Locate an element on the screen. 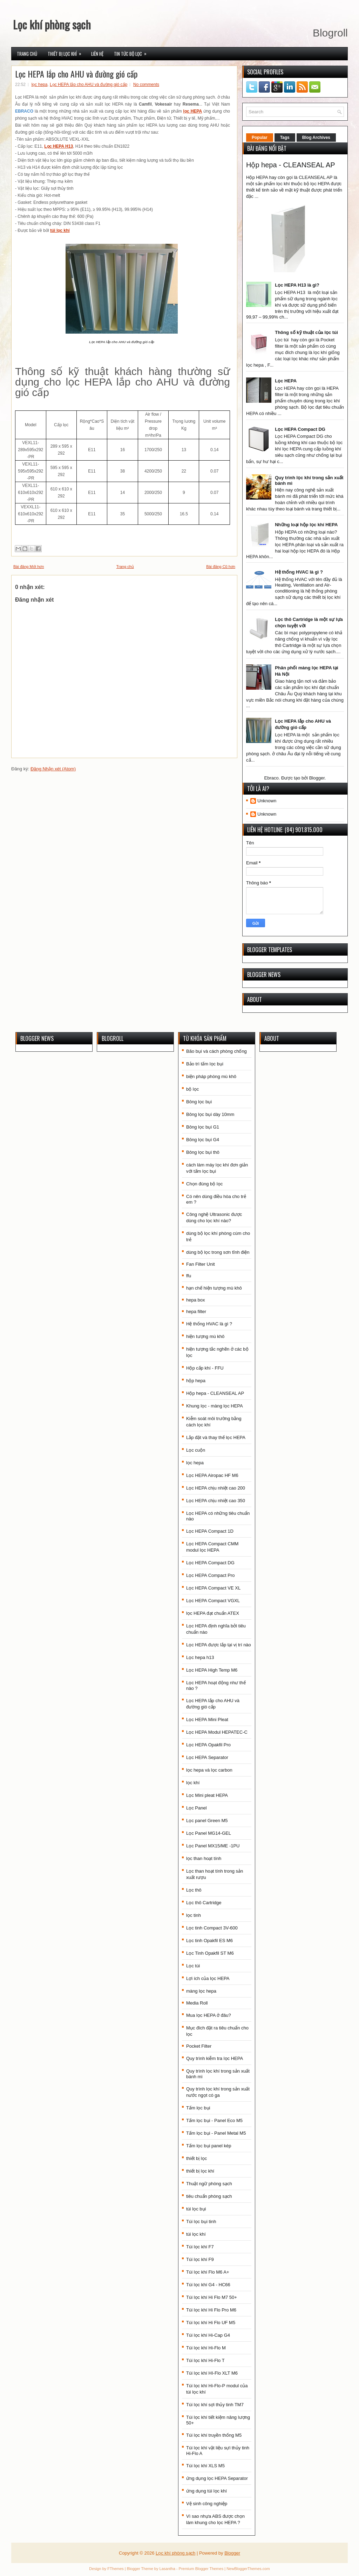 The image size is (359, 2576). Lọc hepa h13 is located at coordinates (200, 1657).